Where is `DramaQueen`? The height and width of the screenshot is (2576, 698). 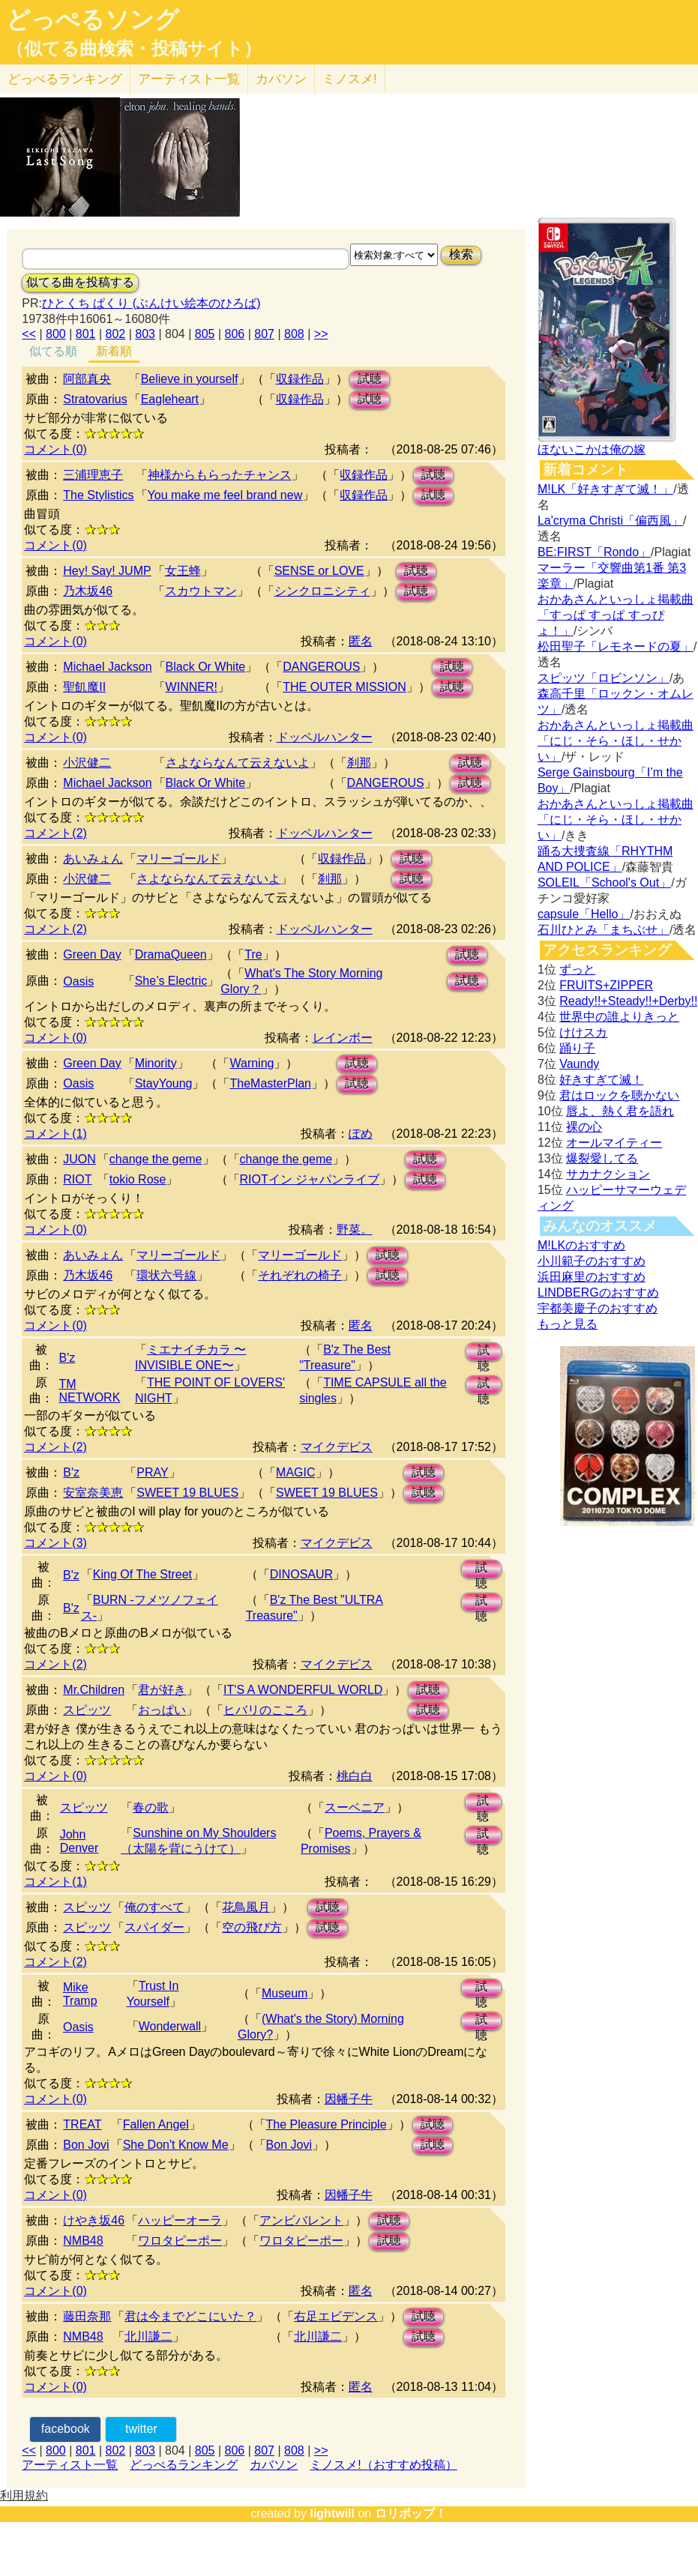 DramaQueen is located at coordinates (171, 954).